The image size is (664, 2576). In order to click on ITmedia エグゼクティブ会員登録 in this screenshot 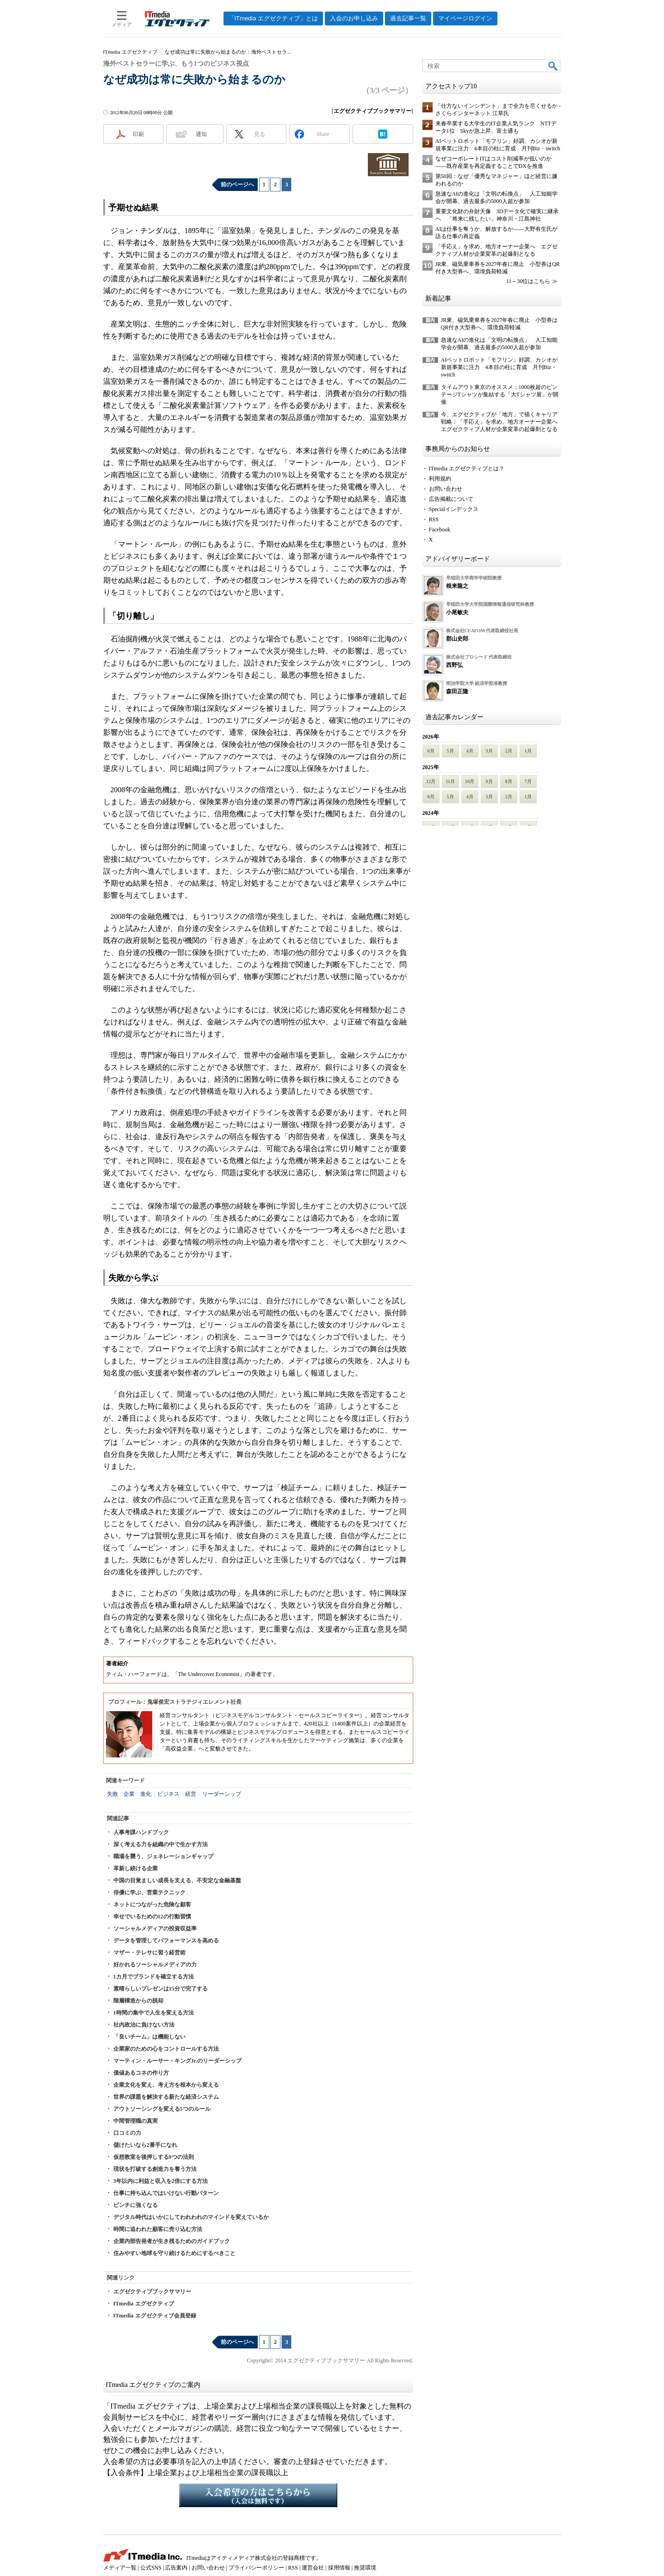, I will do `click(154, 2315)`.